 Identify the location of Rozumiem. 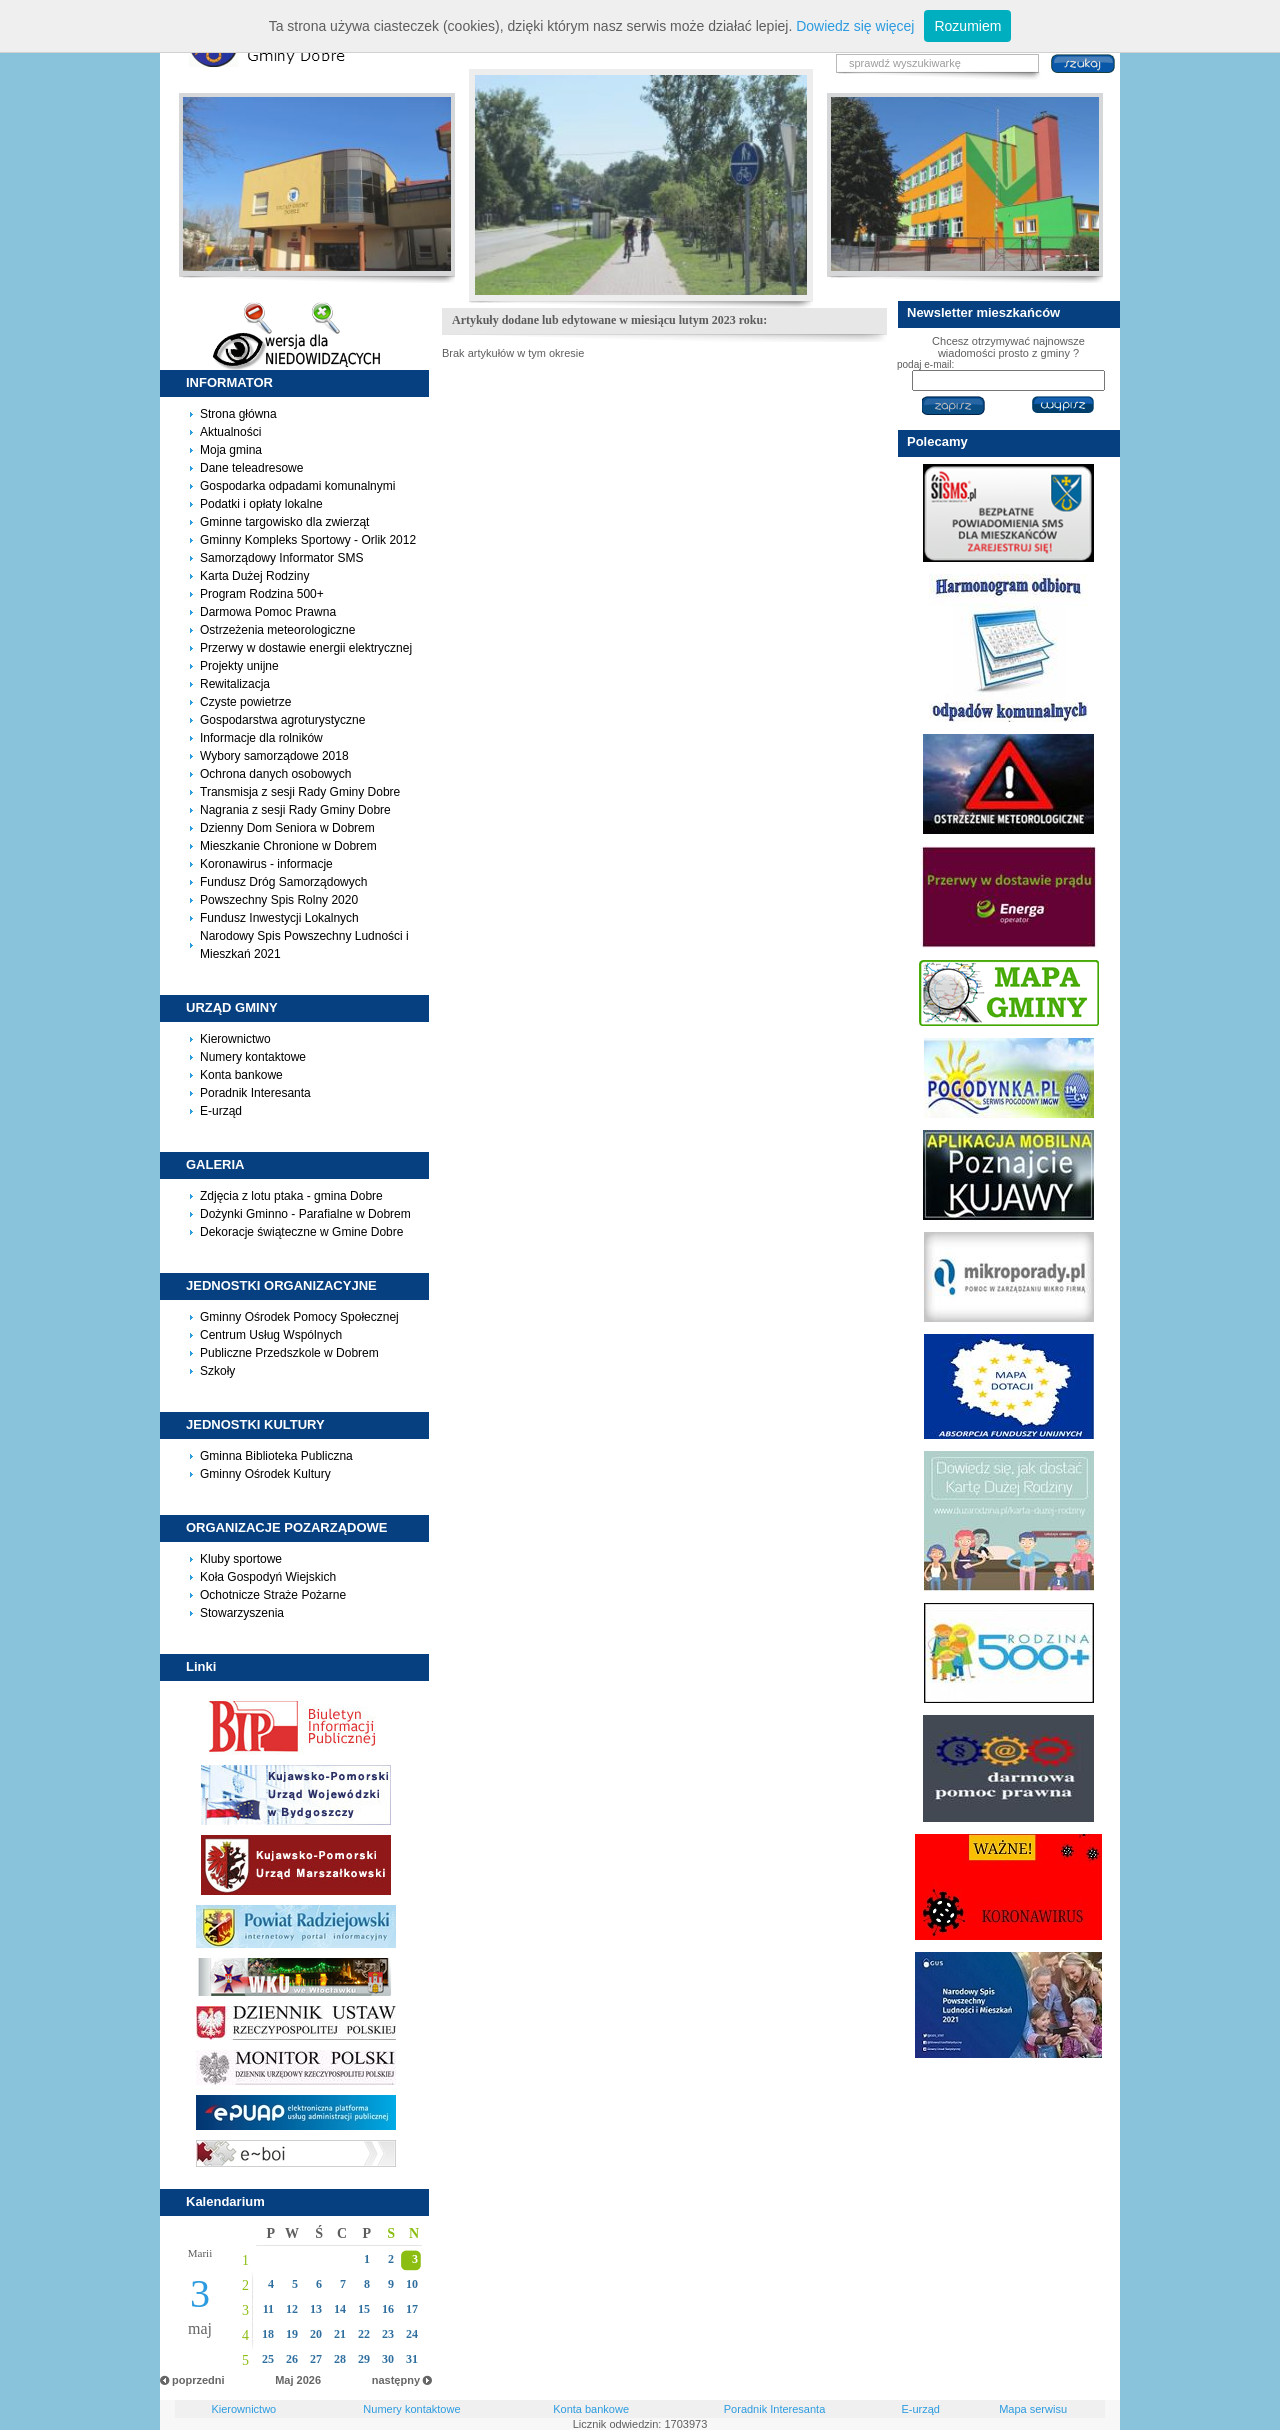
(967, 26).